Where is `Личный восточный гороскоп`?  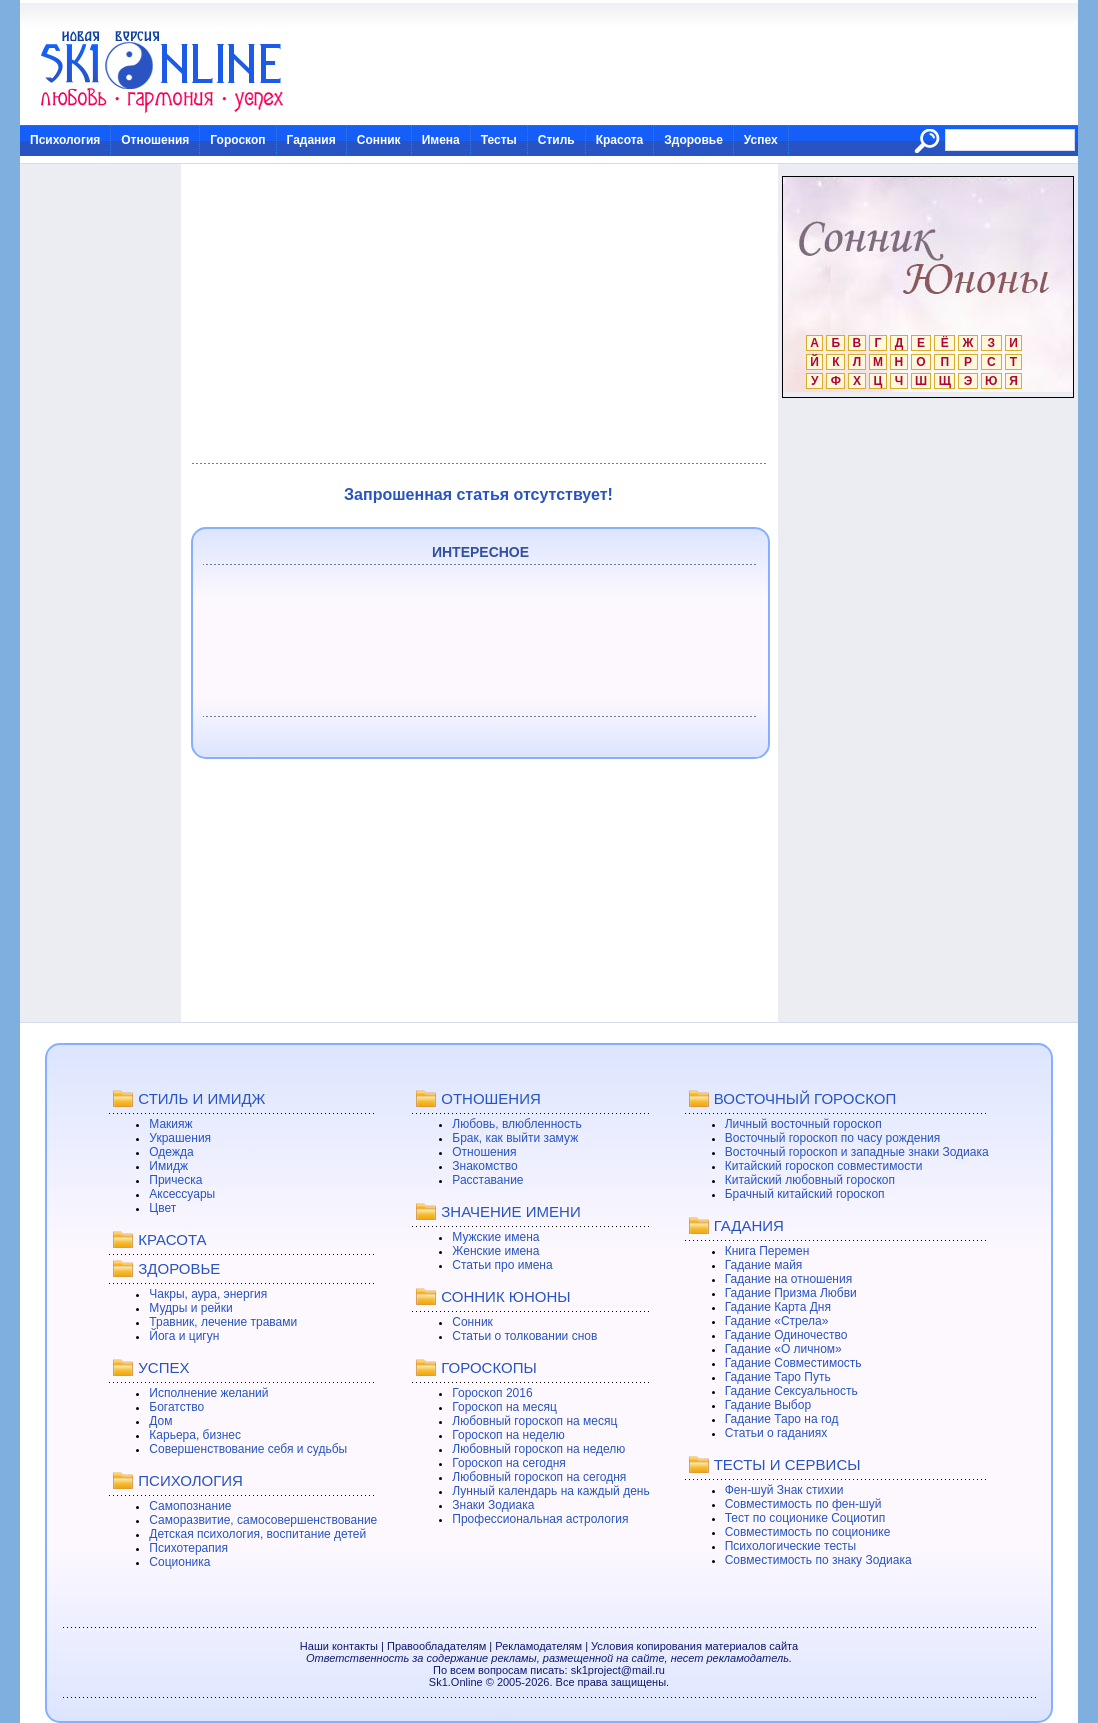 Личный восточный гороскоп is located at coordinates (803, 1124).